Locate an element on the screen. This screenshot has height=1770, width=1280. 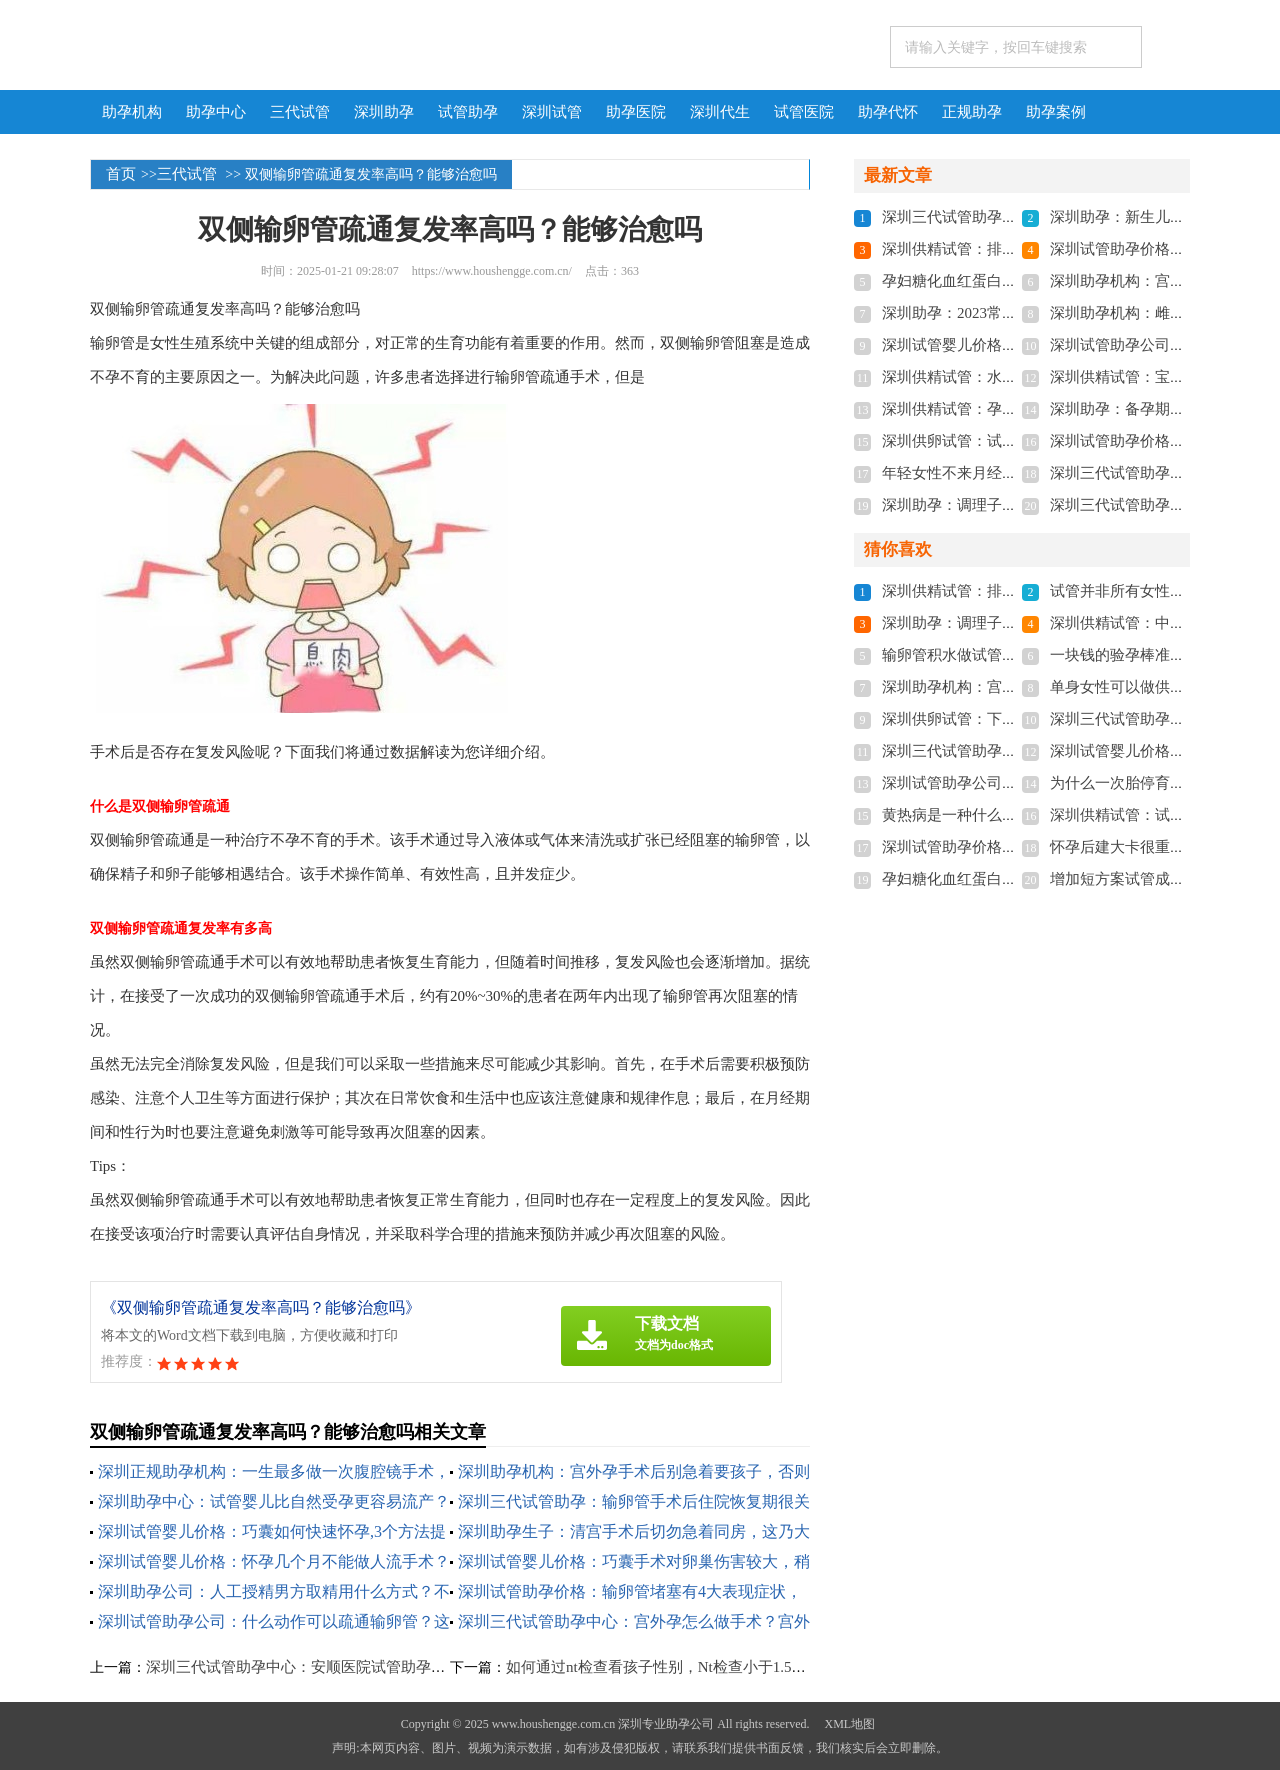
首页 is located at coordinates (121, 174).